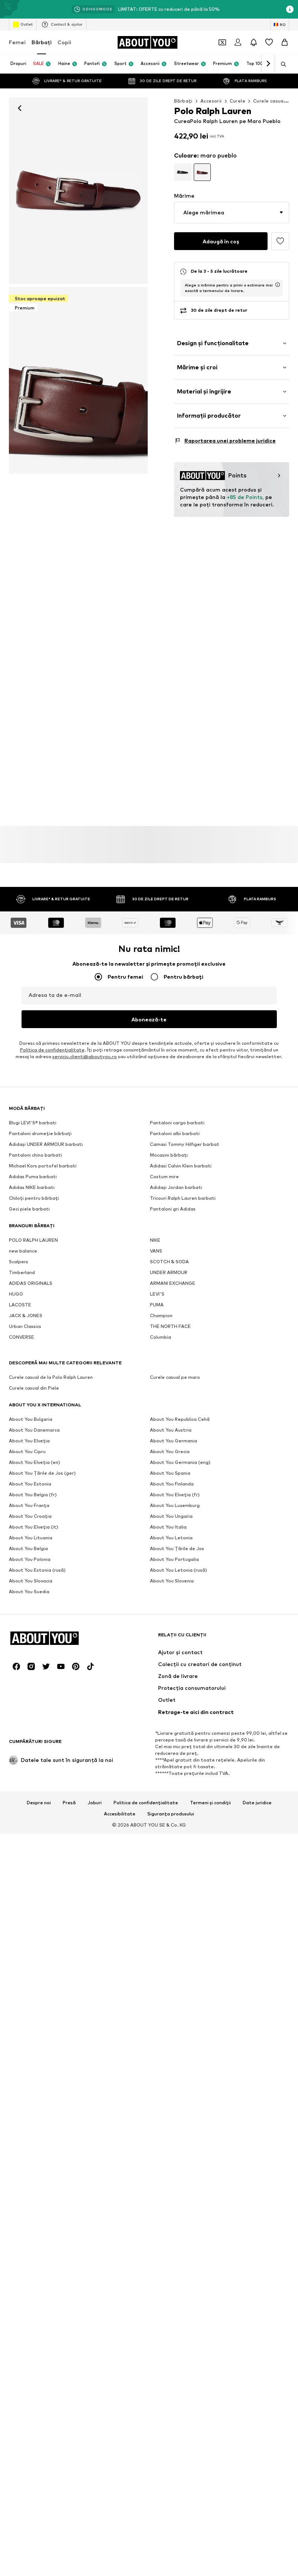 The width and height of the screenshot is (298, 2576). What do you see at coordinates (23, 1478) in the screenshot?
I see `new balance` at bounding box center [23, 1478].